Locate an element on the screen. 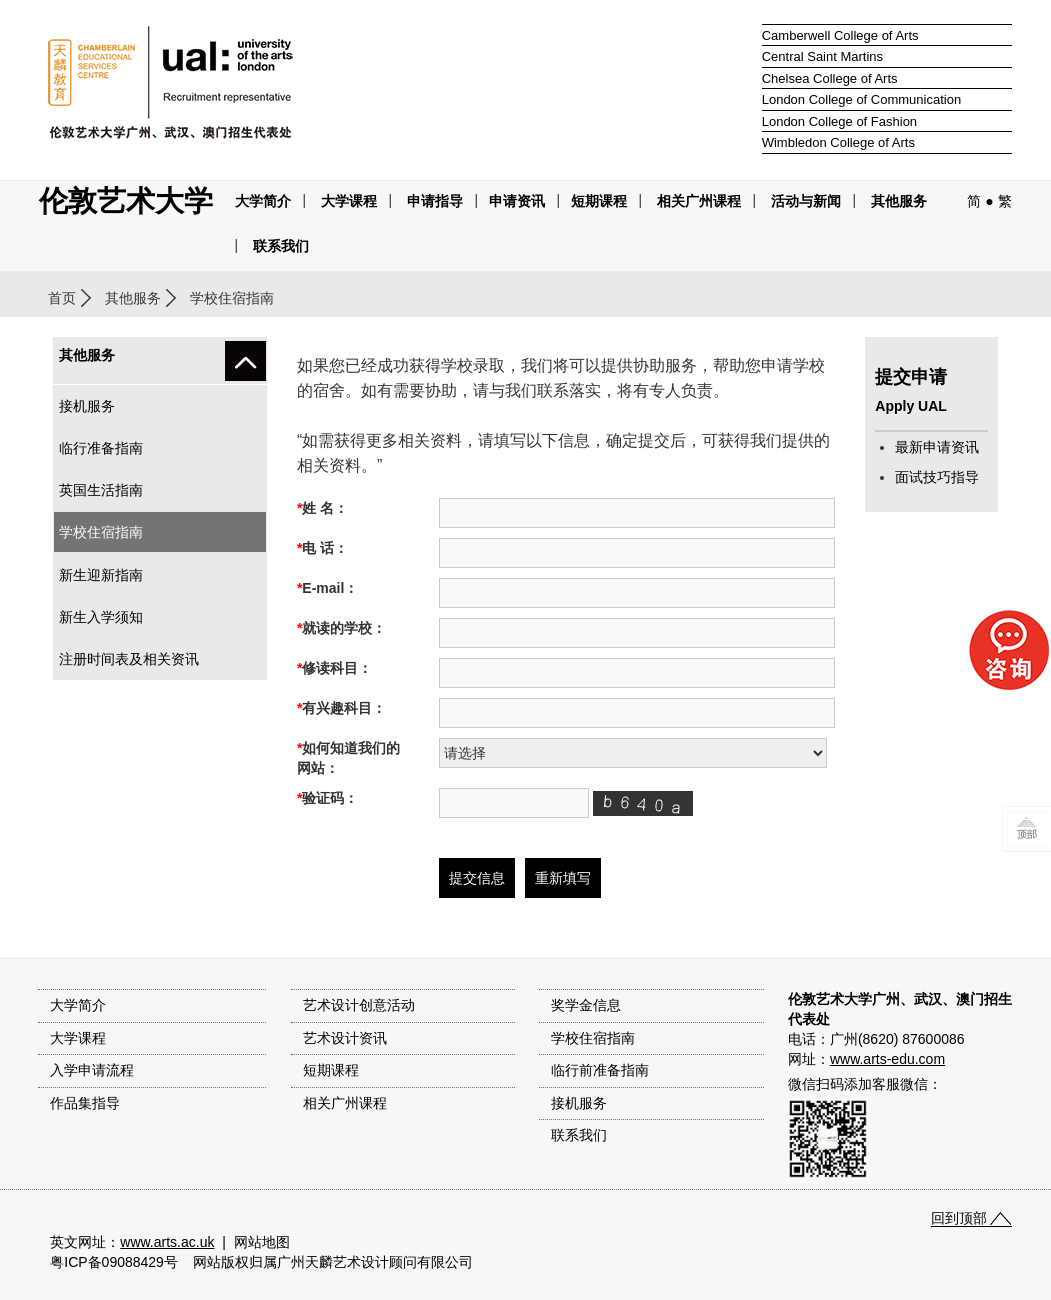 This screenshot has width=1051, height=1300. 接机服务 is located at coordinates (87, 406).